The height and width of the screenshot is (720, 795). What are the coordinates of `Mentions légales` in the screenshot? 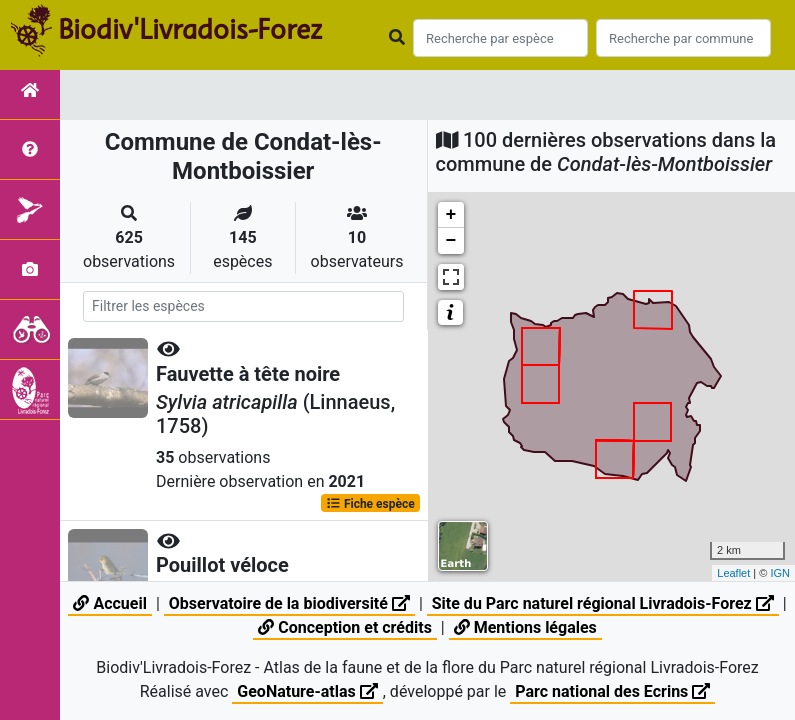 It's located at (525, 627).